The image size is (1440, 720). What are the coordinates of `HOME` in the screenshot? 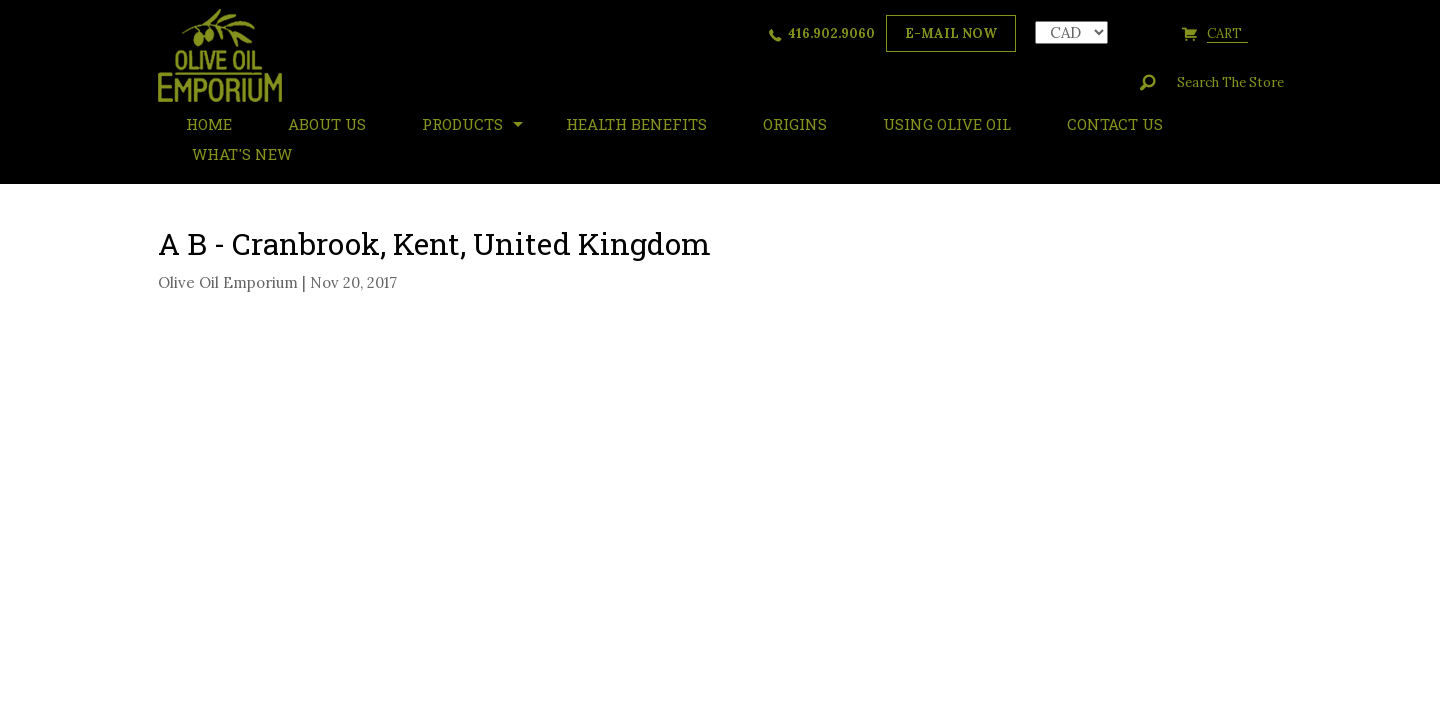 It's located at (209, 124).